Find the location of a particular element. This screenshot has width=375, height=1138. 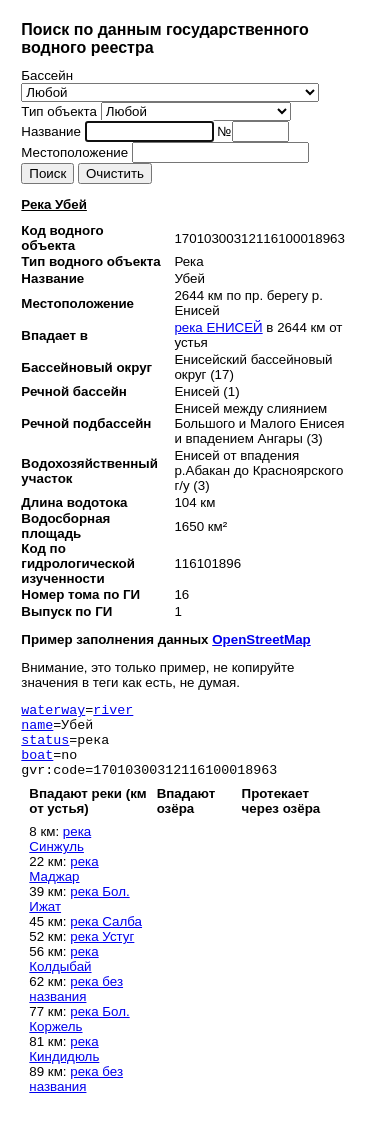

река Салба is located at coordinates (106, 936).